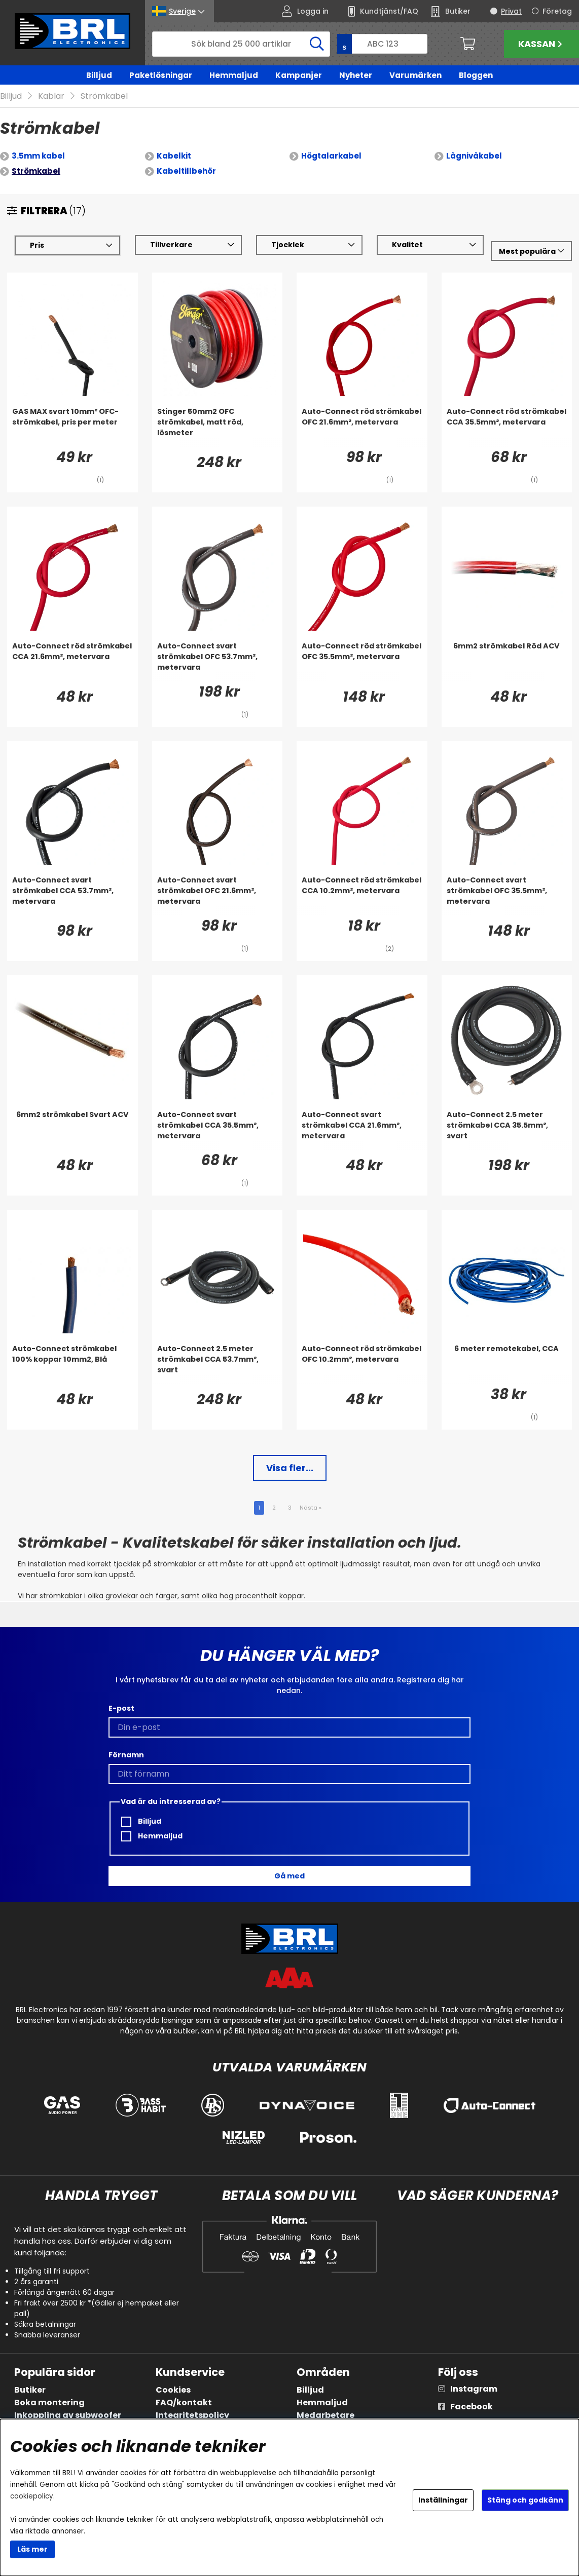 The image size is (579, 2576). I want to click on Gå med, so click(289, 1876).